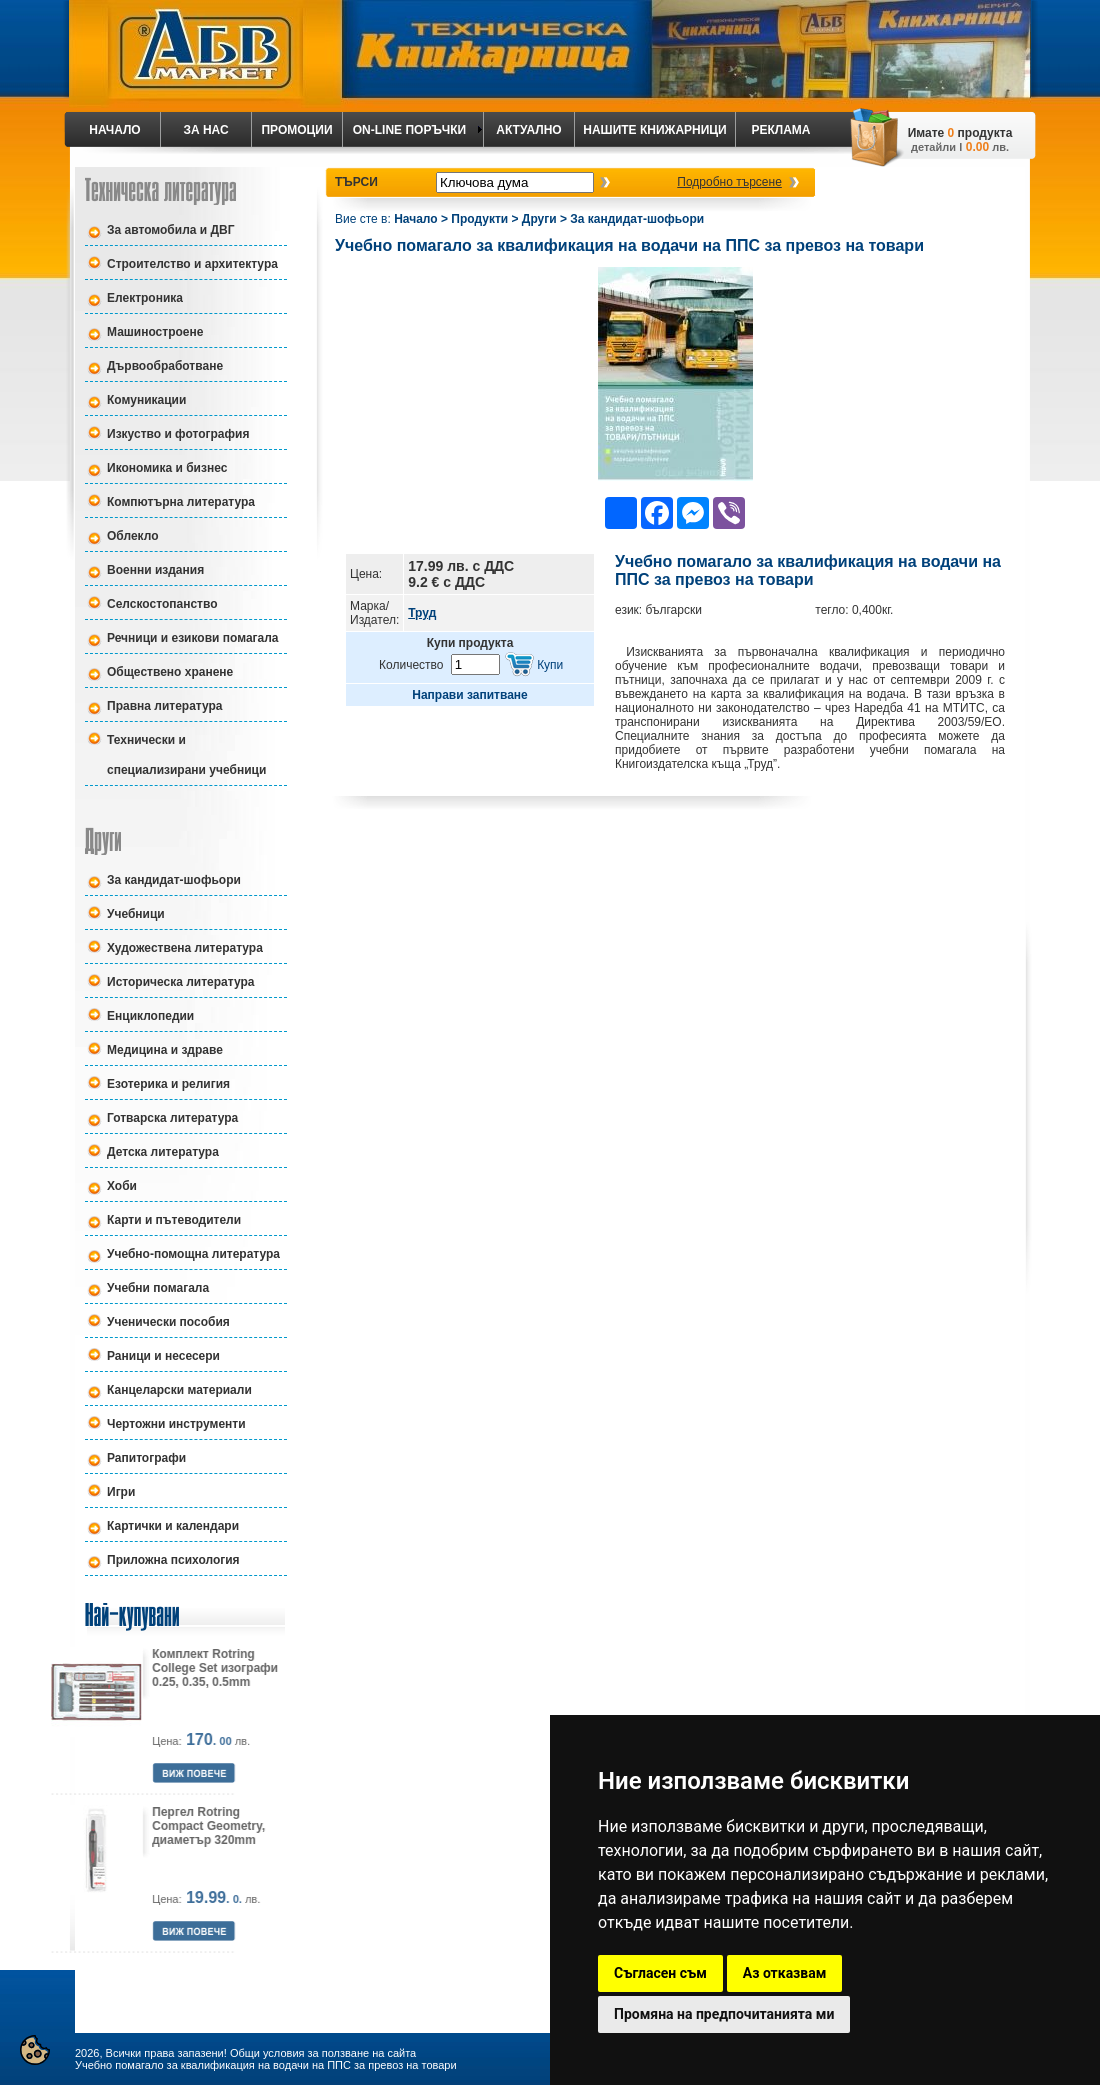  What do you see at coordinates (171, 230) in the screenshot?
I see `За автомобила и ДВГ` at bounding box center [171, 230].